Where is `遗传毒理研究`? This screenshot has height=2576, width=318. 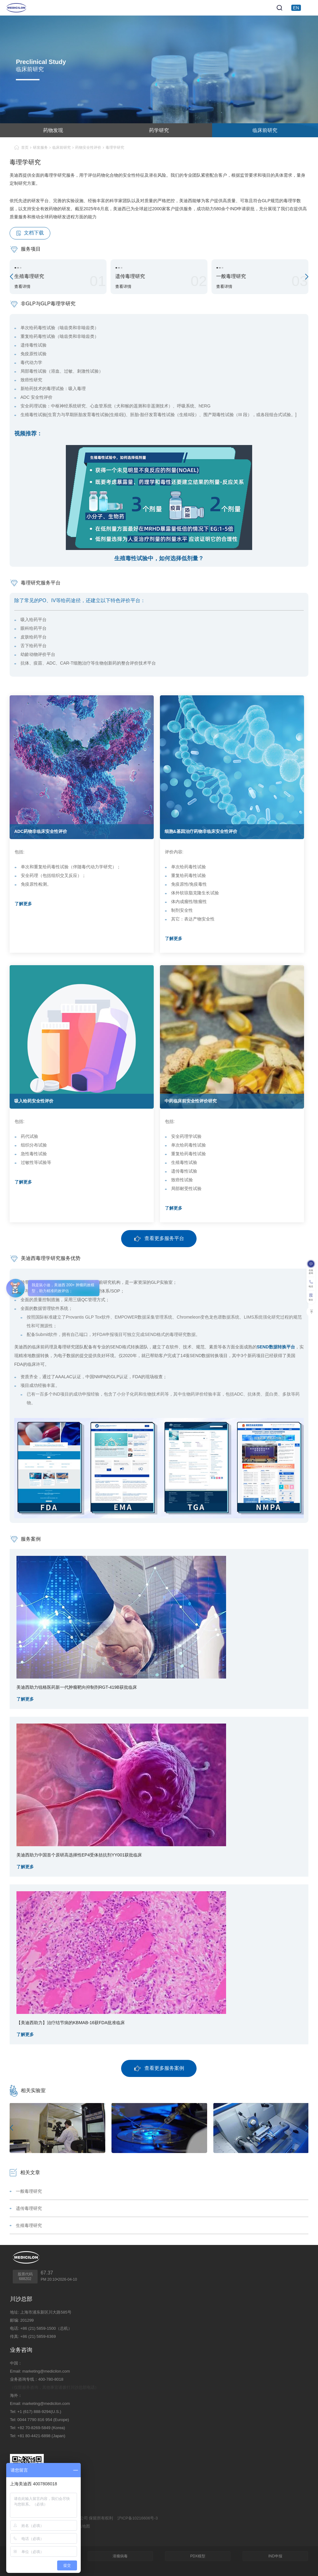 遗传毒理研究 is located at coordinates (29, 2208).